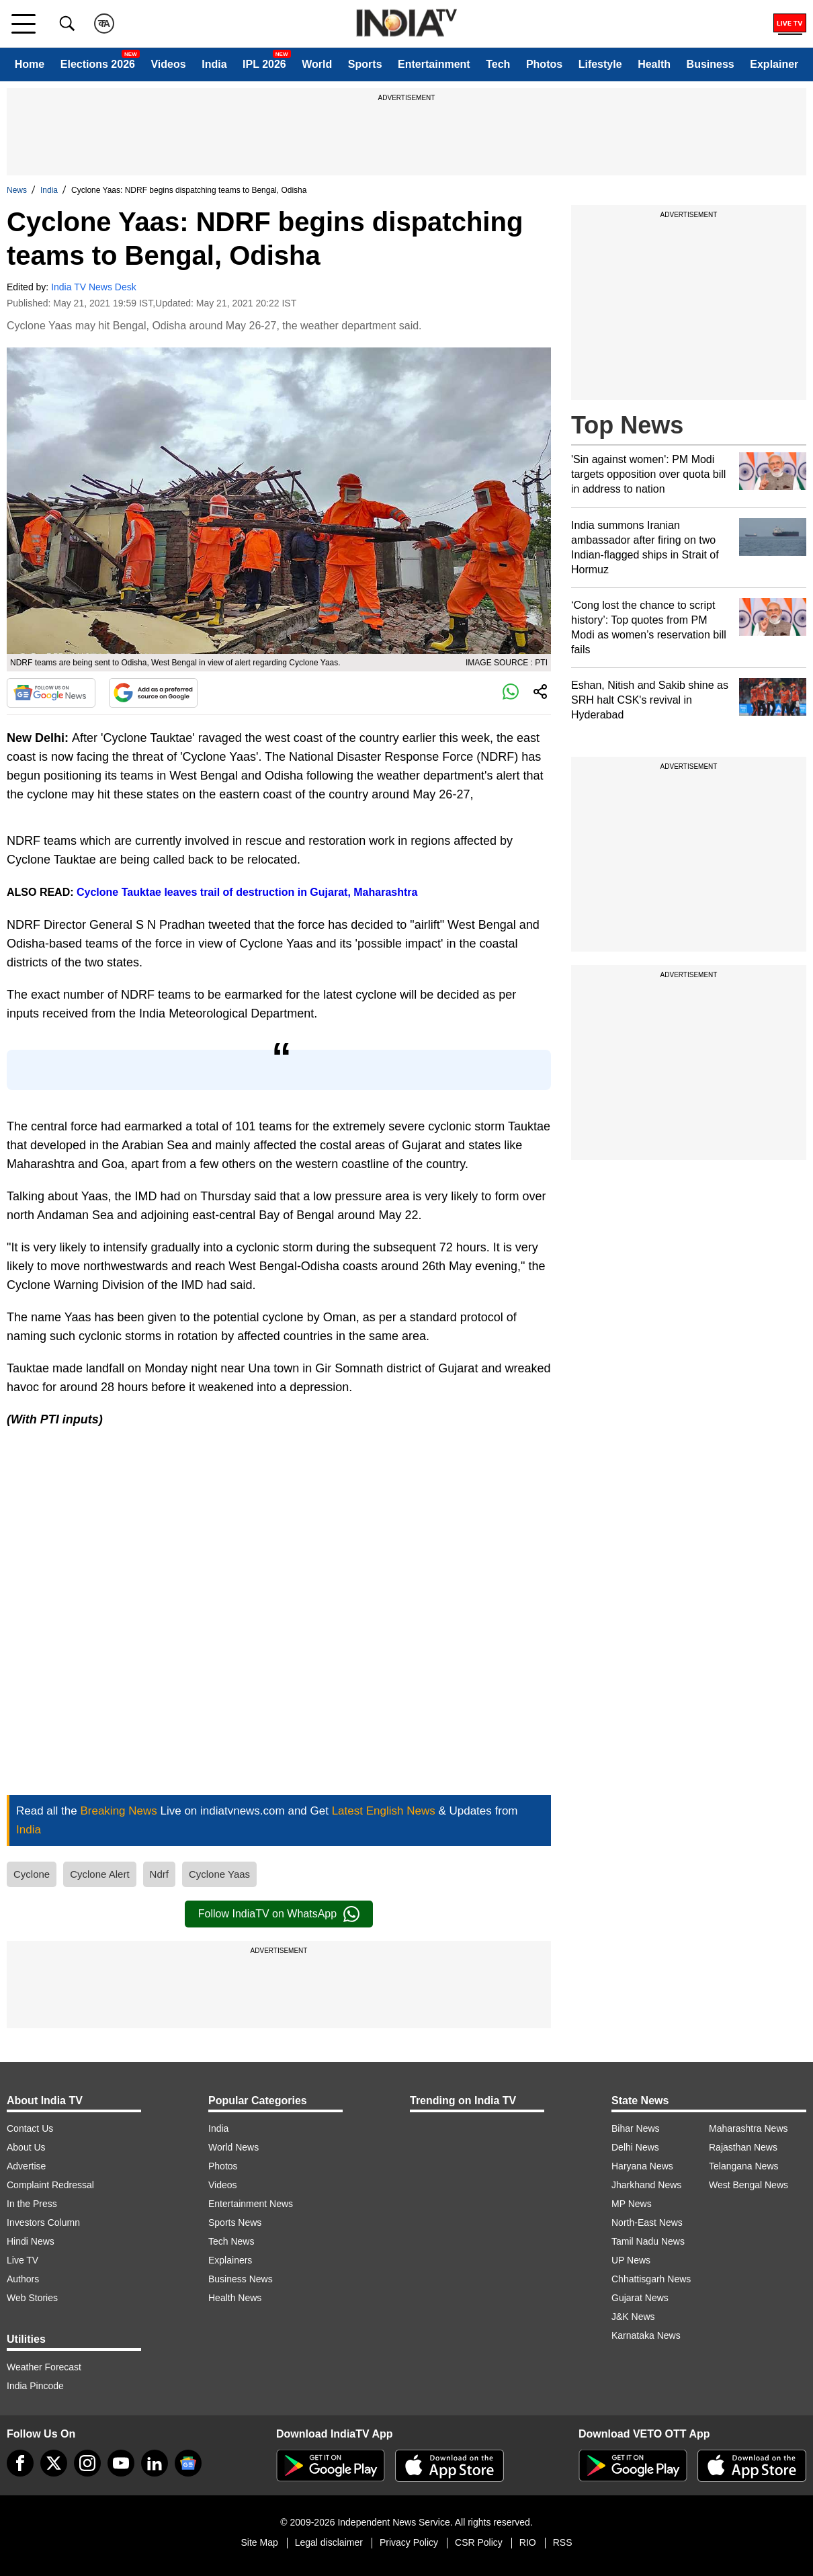 The height and width of the screenshot is (2576, 813). What do you see at coordinates (32, 2203) in the screenshot?
I see `In the Press` at bounding box center [32, 2203].